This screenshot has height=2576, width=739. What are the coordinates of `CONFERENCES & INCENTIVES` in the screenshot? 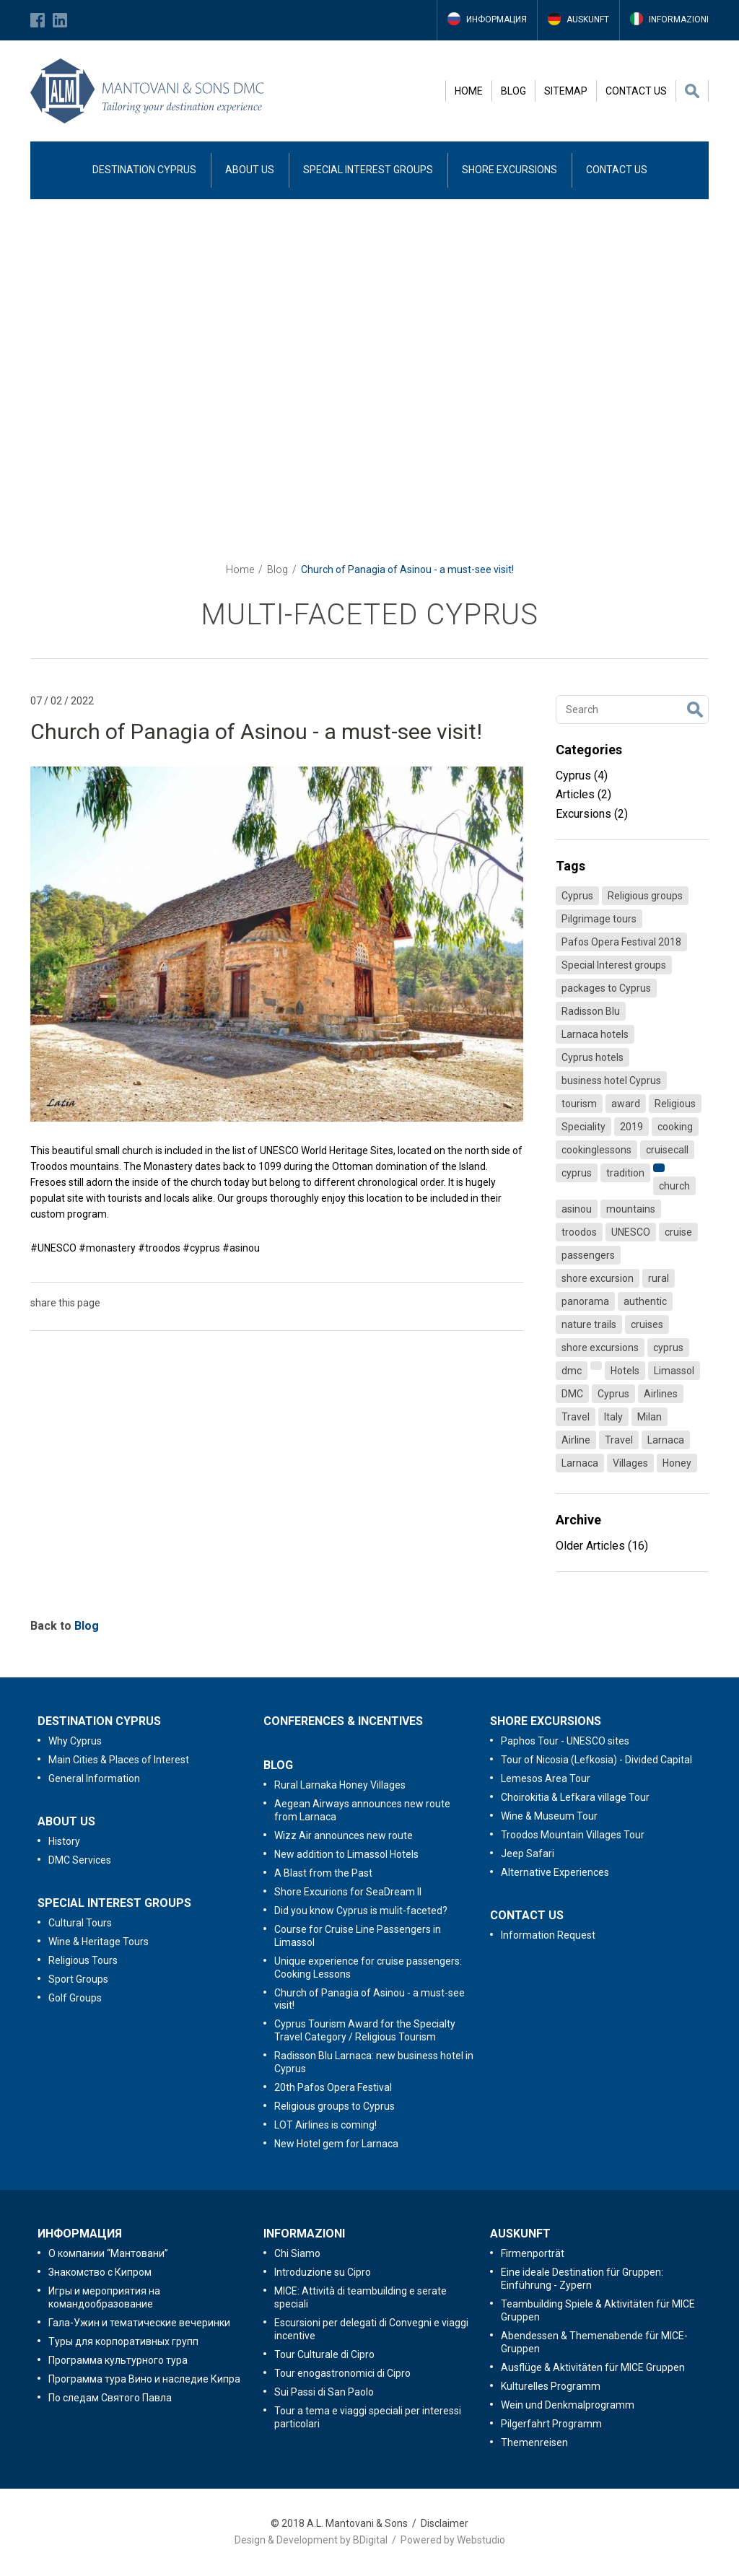 It's located at (343, 1721).